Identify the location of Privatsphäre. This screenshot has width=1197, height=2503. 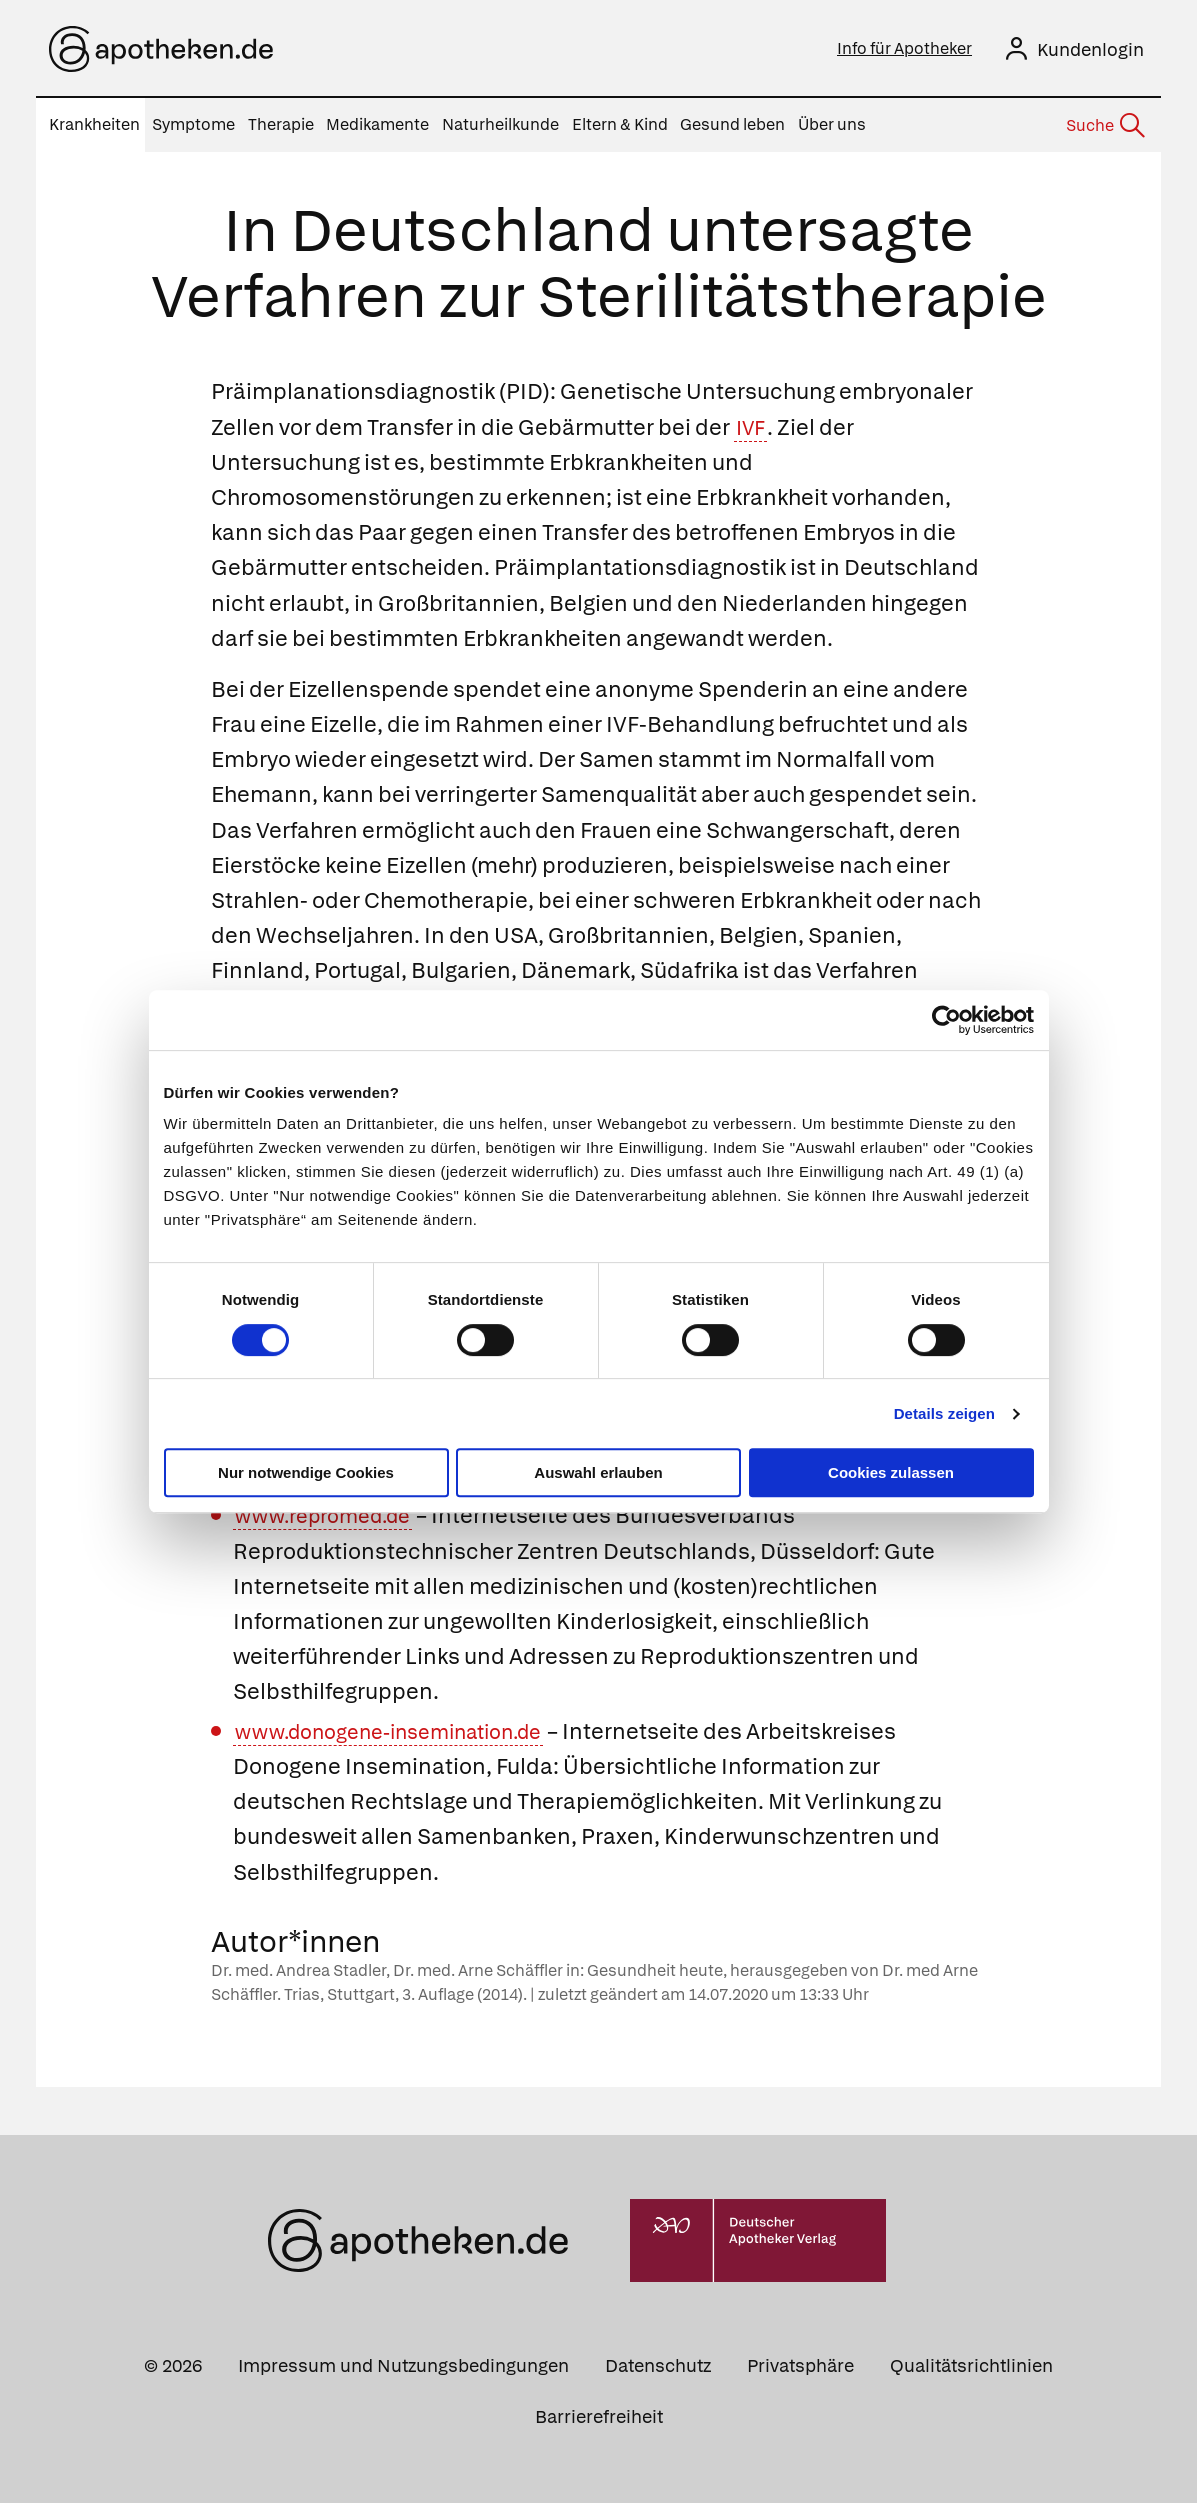
(800, 2365).